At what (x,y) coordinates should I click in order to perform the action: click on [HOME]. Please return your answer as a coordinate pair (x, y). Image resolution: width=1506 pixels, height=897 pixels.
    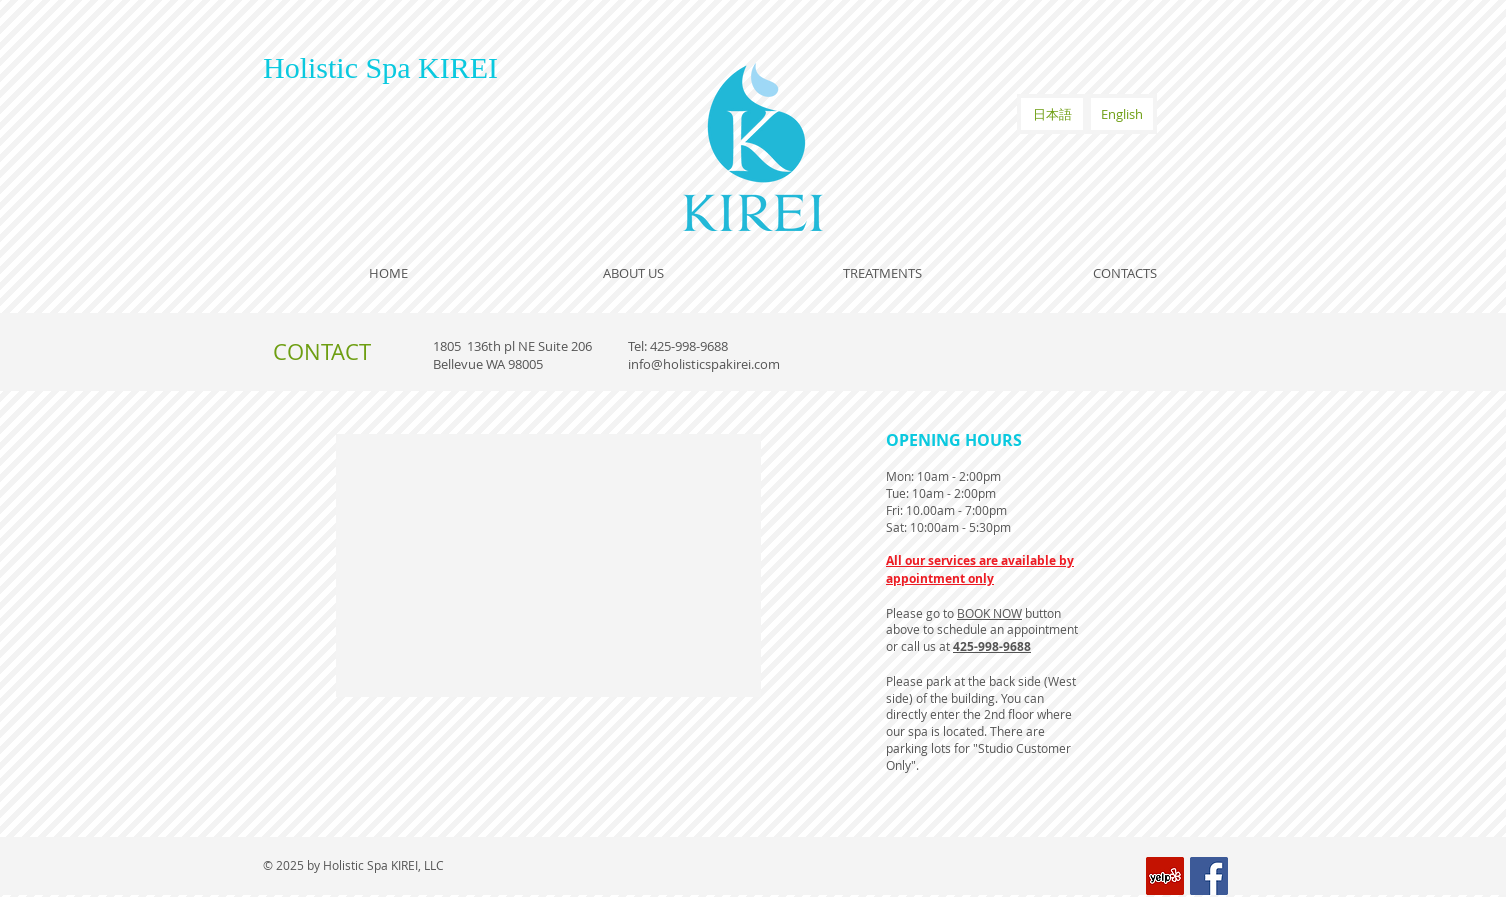
    Looking at the image, I should click on (388, 273).